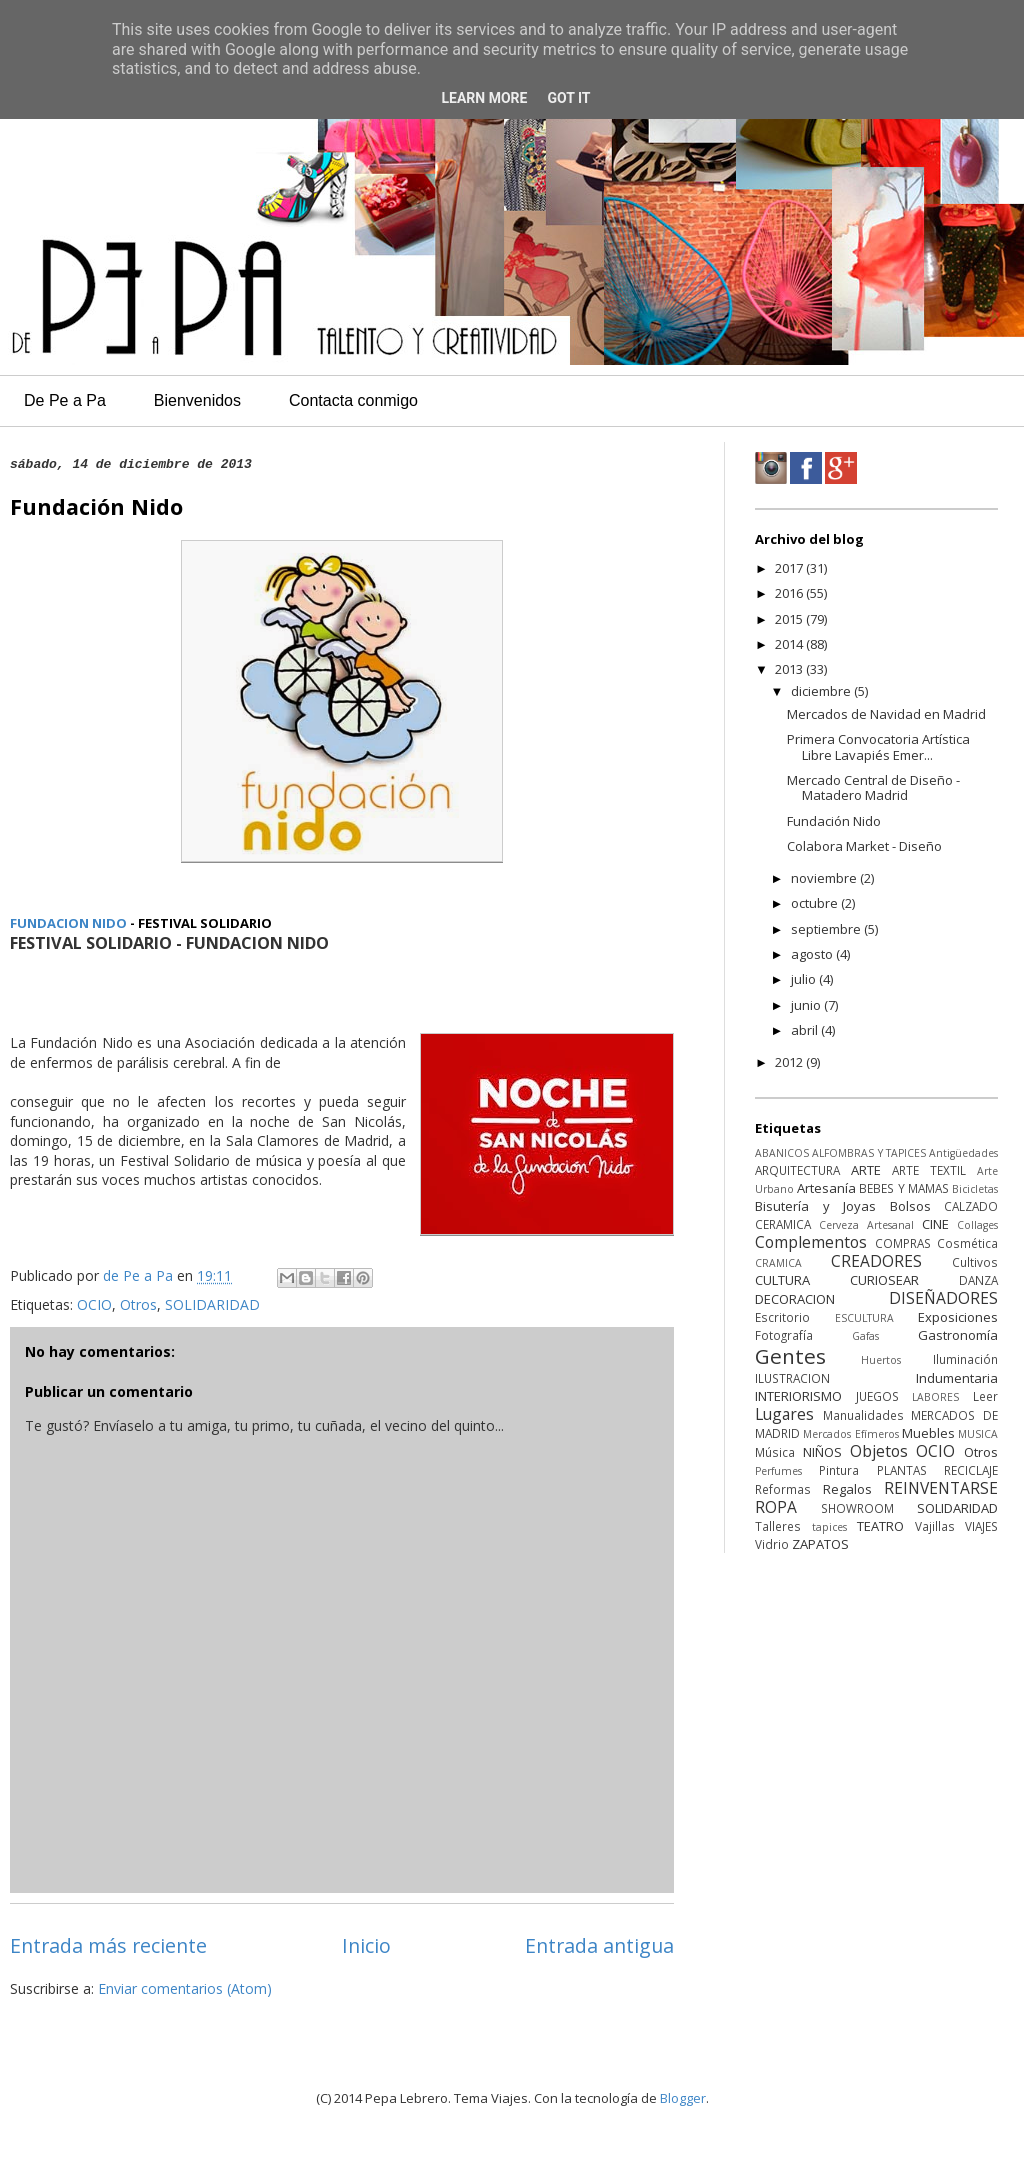 The height and width of the screenshot is (2157, 1024). What do you see at coordinates (910, 1206) in the screenshot?
I see `Bolsos` at bounding box center [910, 1206].